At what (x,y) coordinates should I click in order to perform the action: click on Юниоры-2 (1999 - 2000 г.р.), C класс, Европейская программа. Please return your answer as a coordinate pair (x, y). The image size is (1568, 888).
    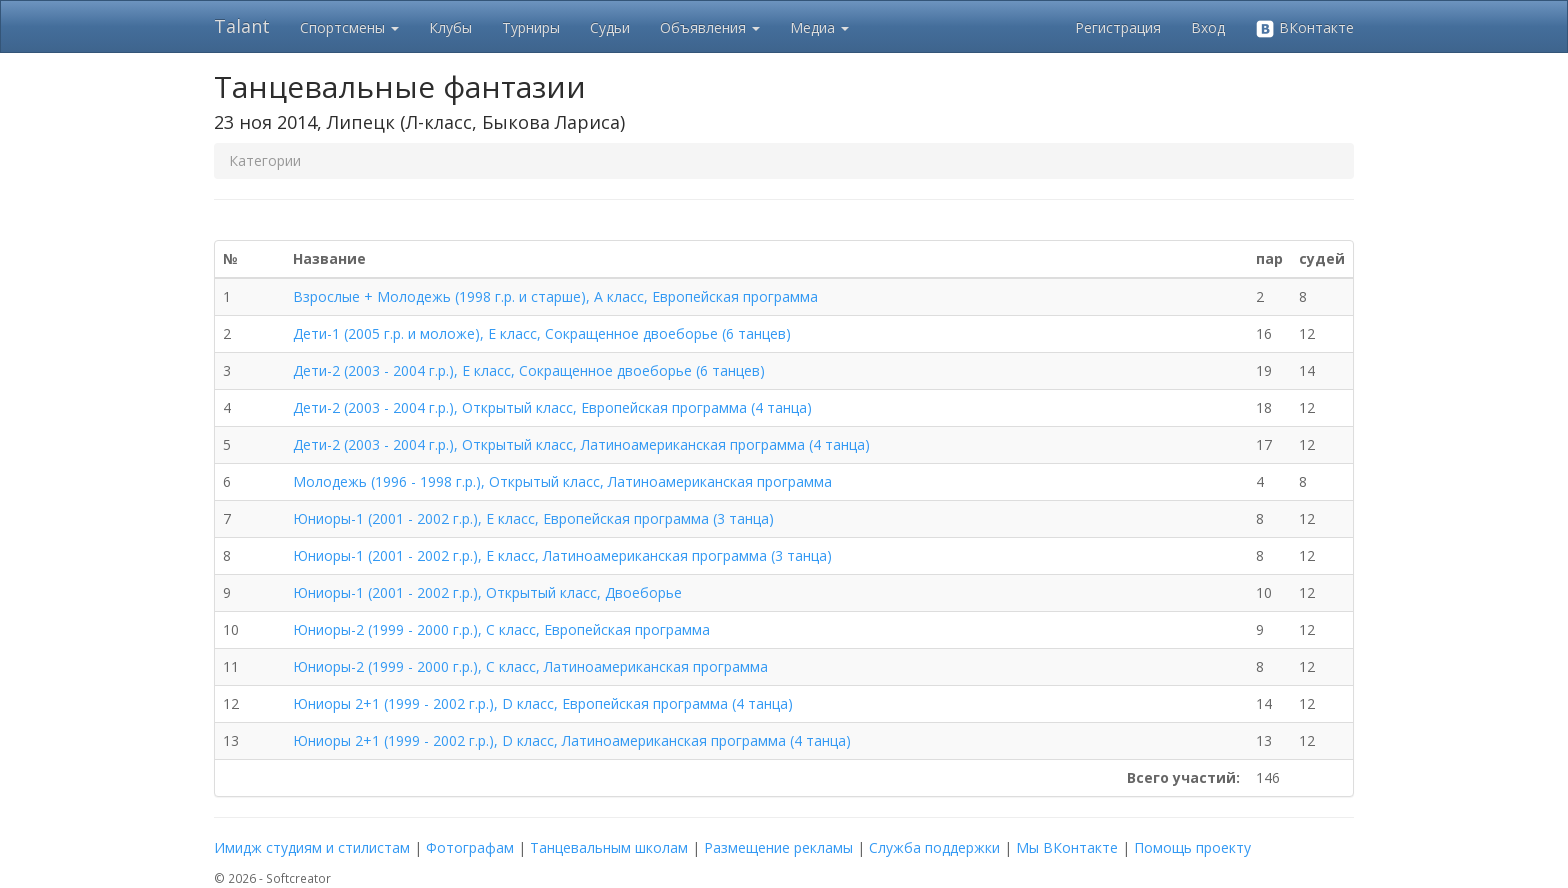
    Looking at the image, I should click on (501, 629).